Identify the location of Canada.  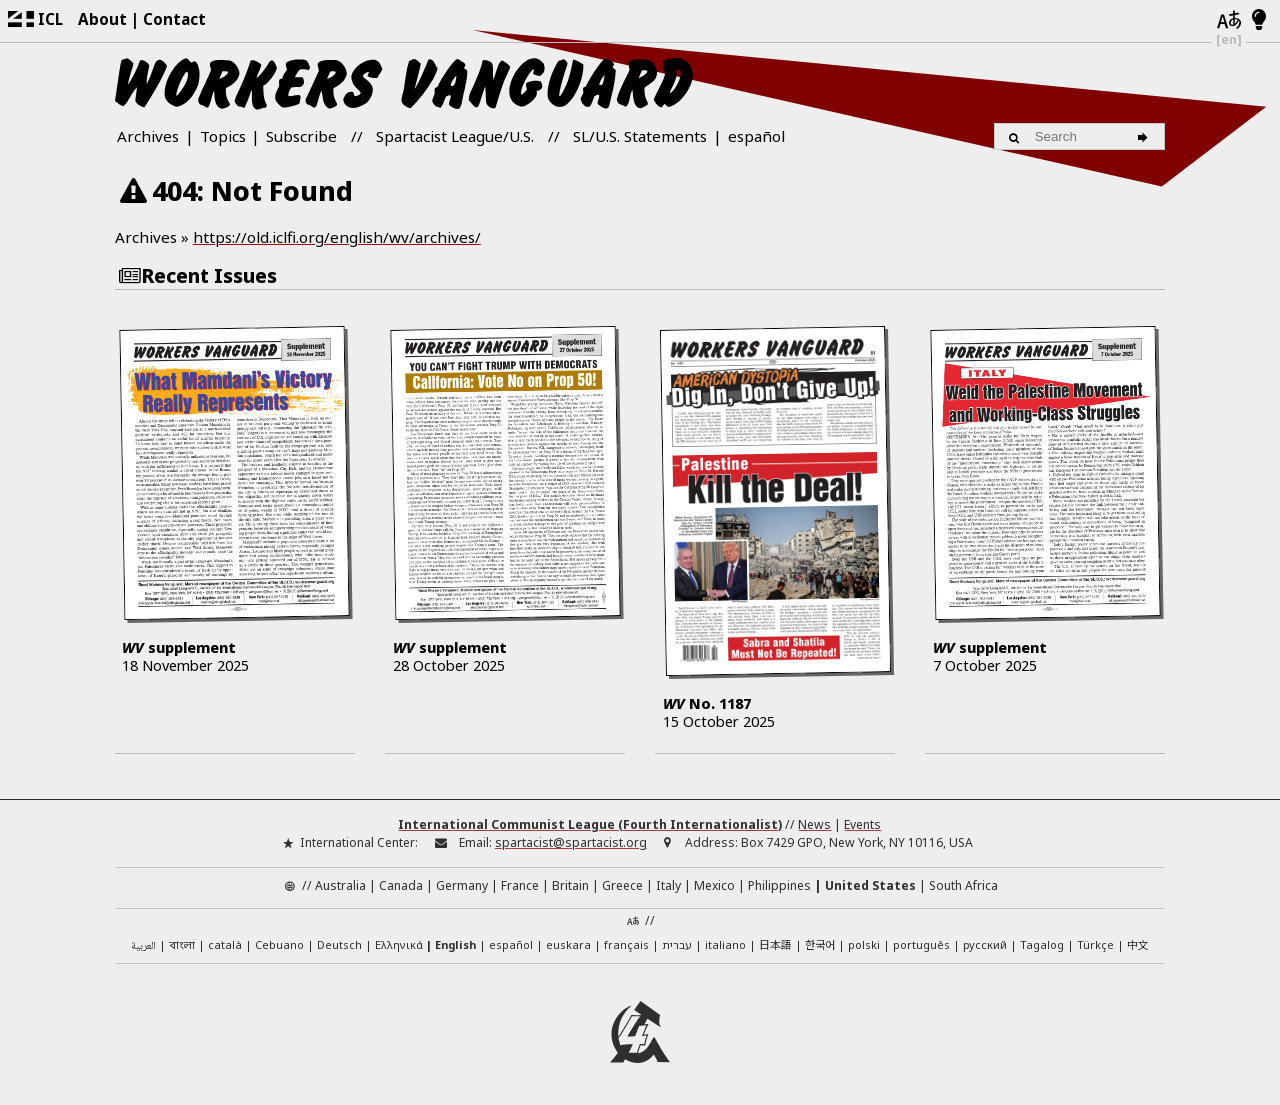
(401, 882).